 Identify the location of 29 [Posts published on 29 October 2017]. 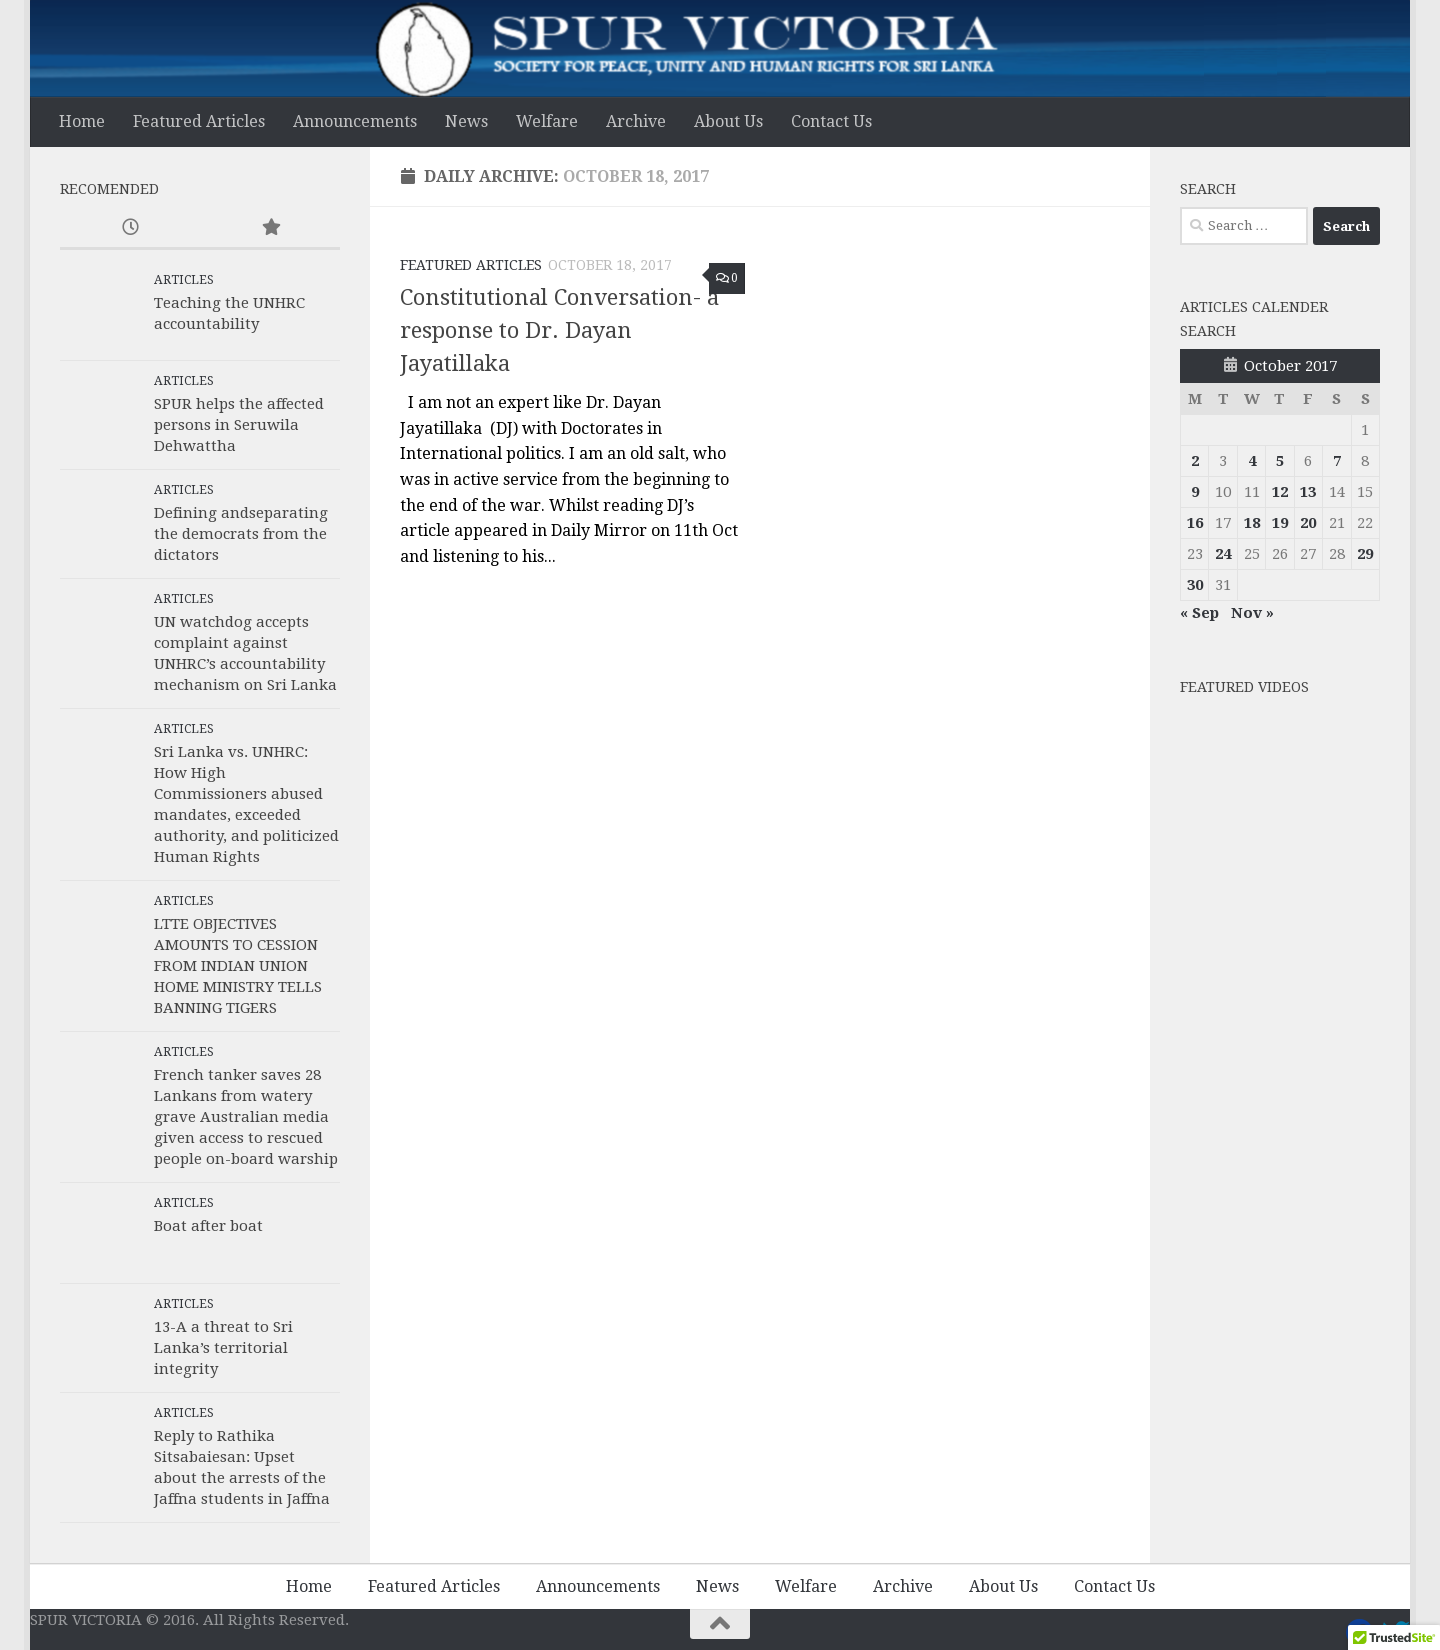
(1365, 554).